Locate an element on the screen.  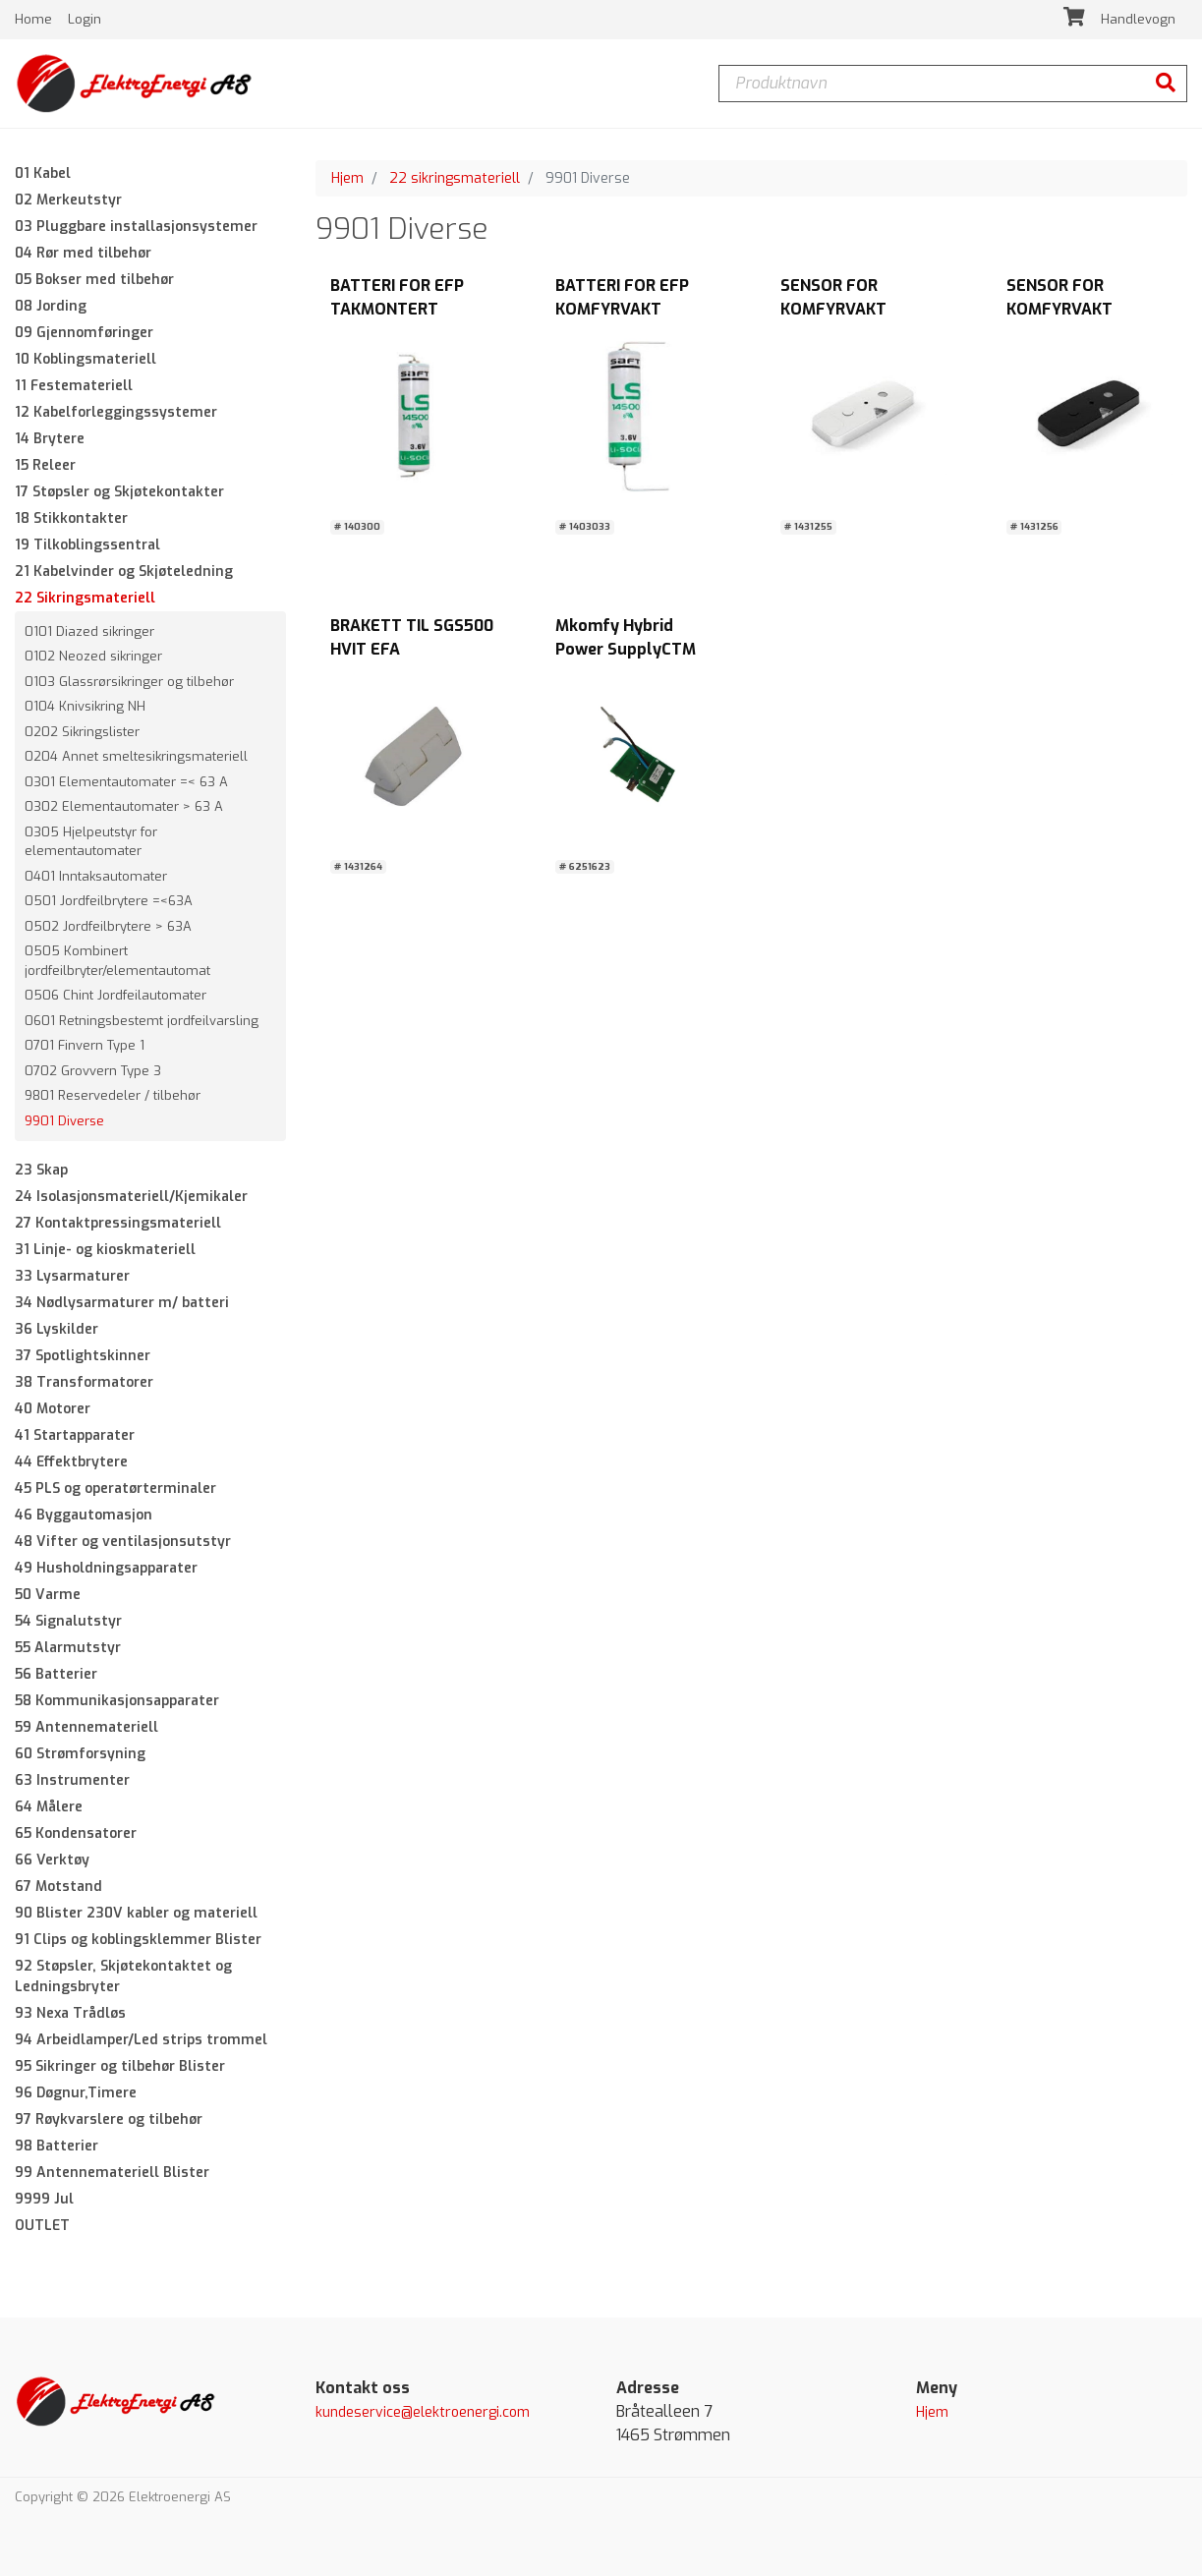
09 Gjennomføringer is located at coordinates (84, 332).